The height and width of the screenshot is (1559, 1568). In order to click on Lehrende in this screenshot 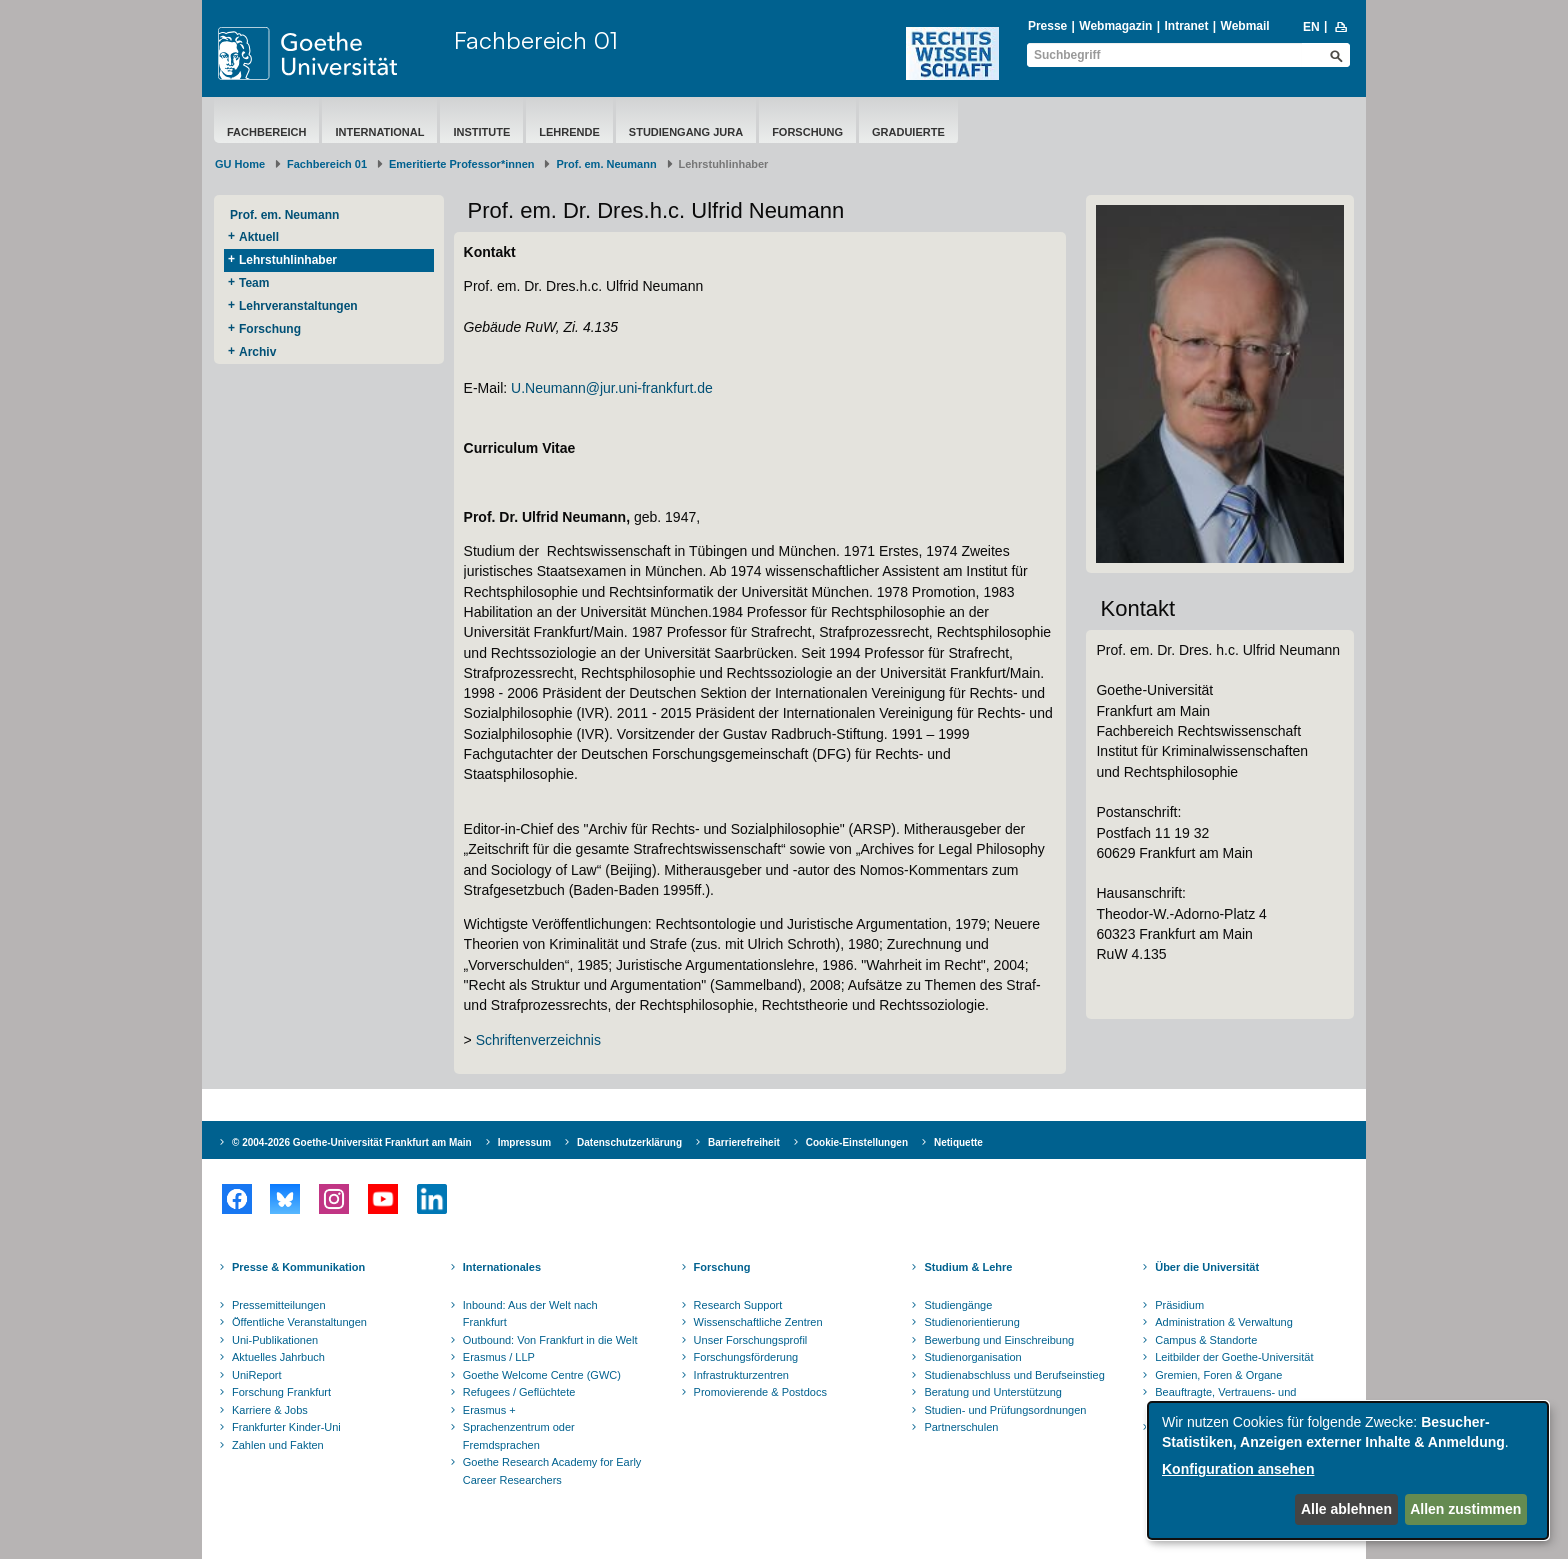, I will do `click(569, 132)`.